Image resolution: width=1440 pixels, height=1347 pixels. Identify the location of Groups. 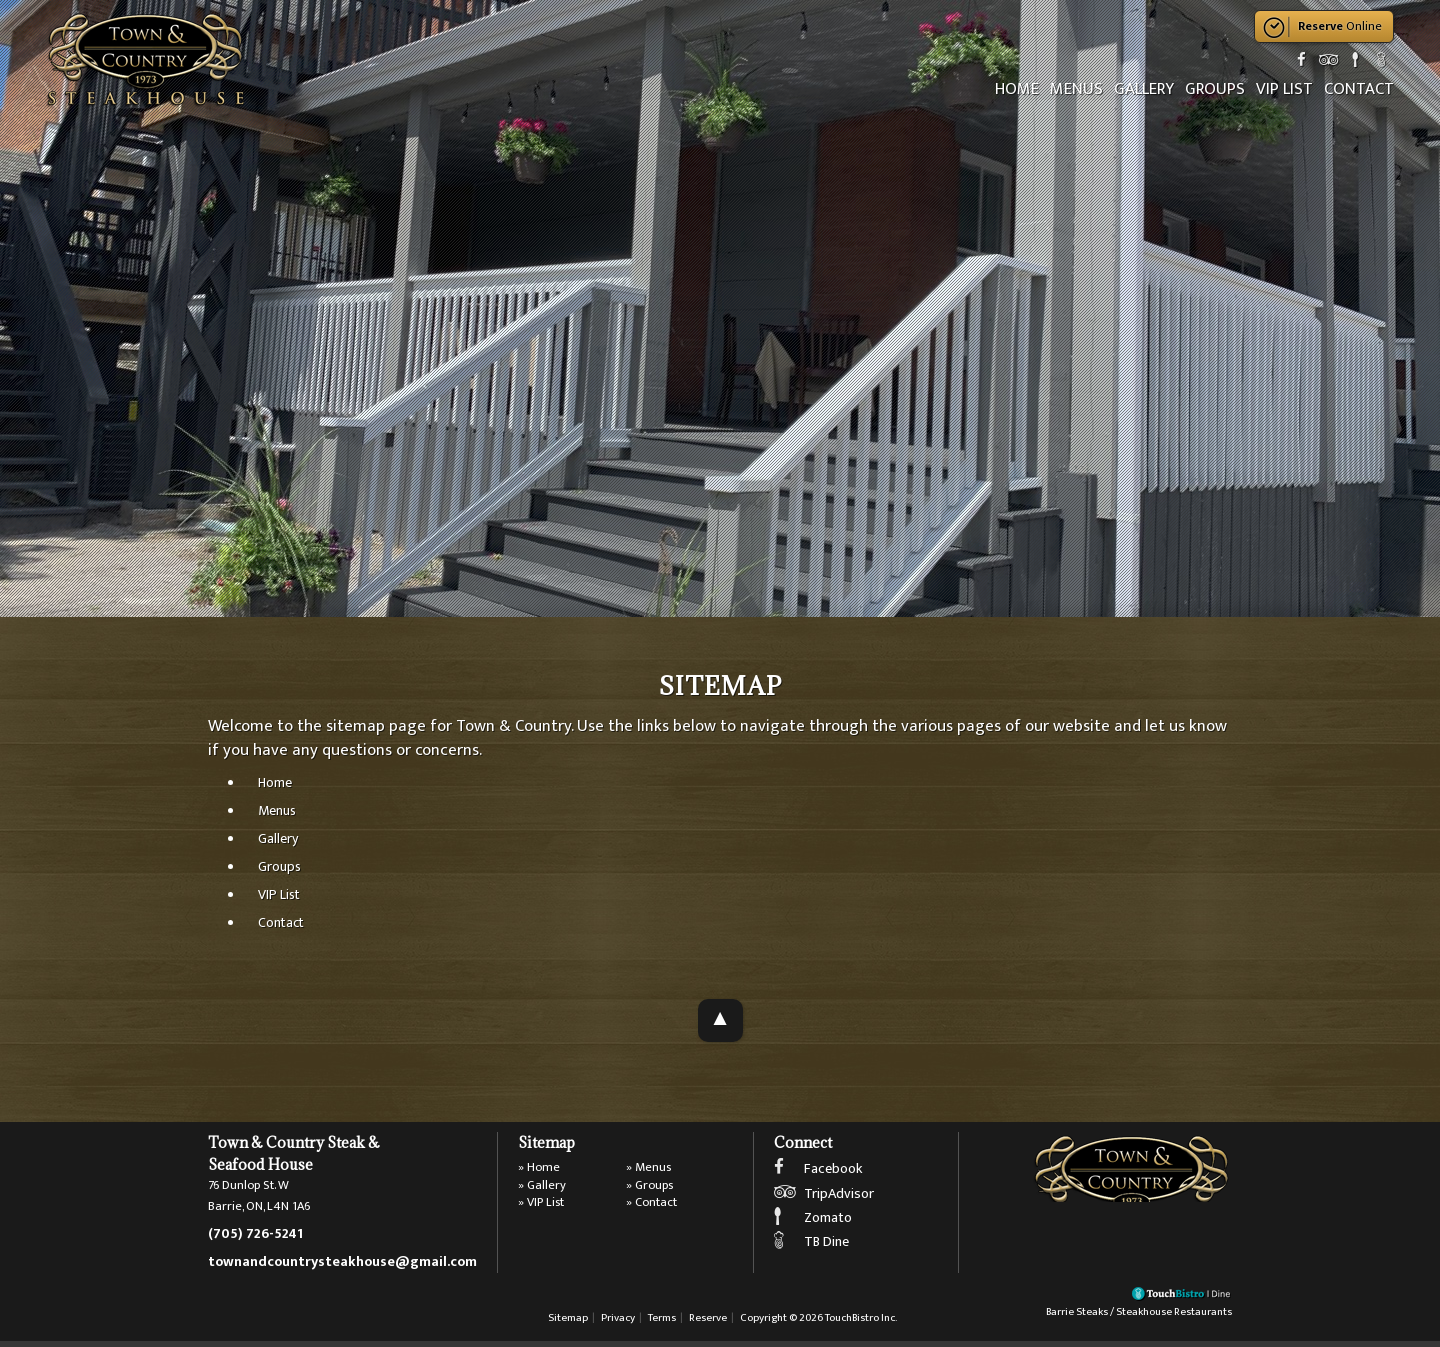
(1217, 89).